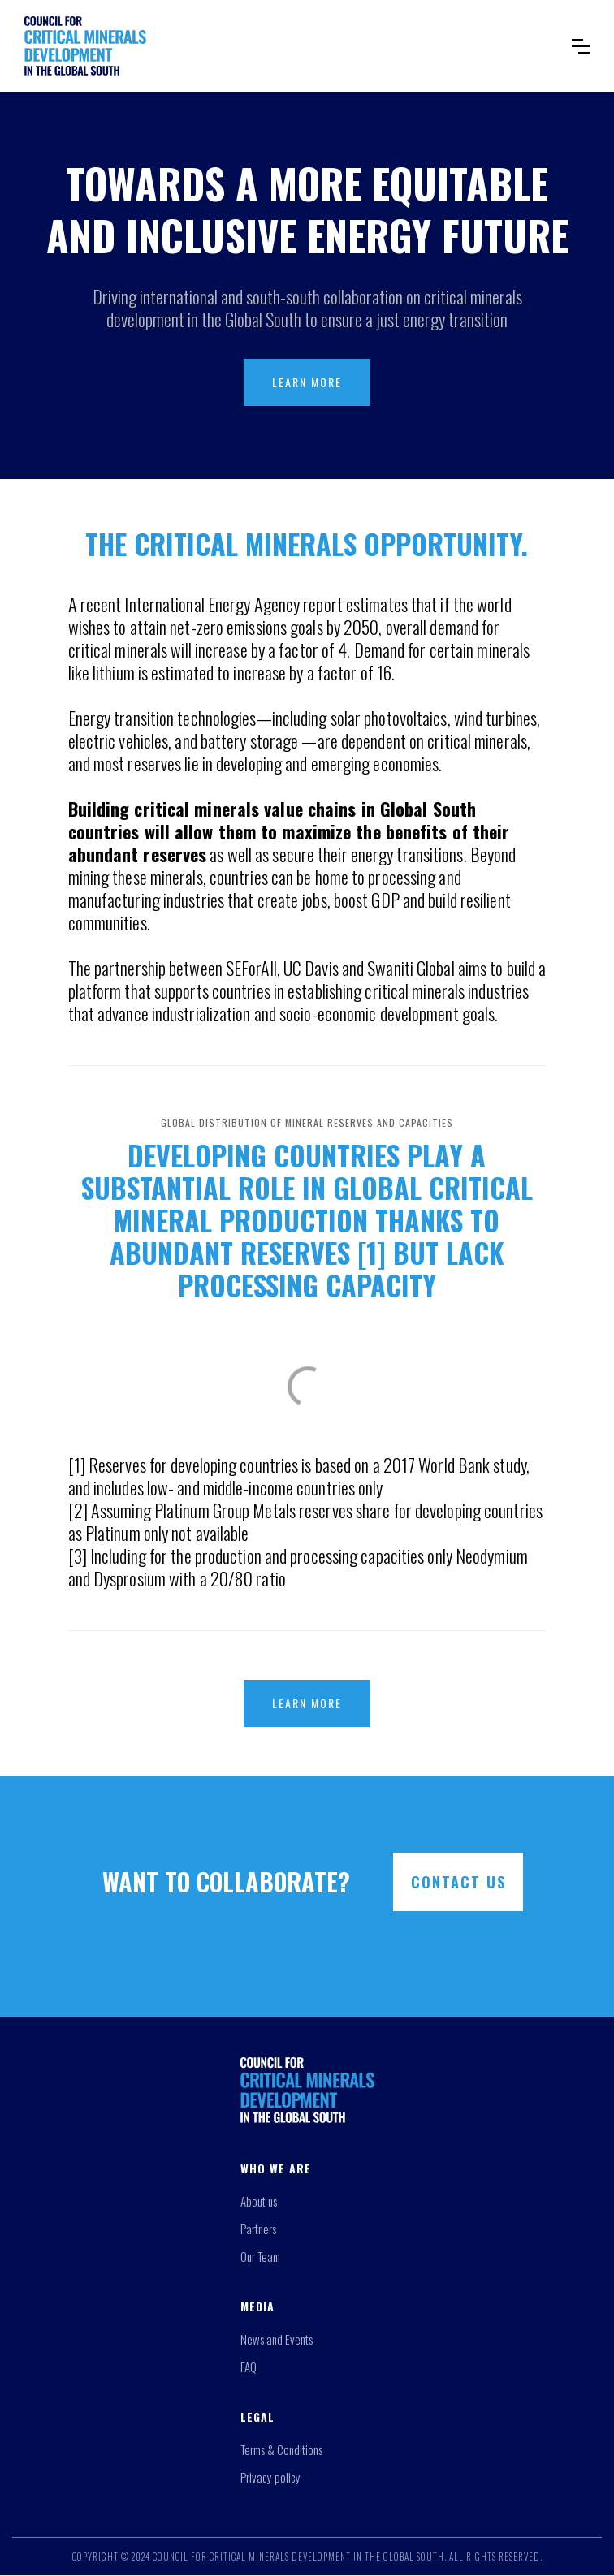 This screenshot has width=614, height=2576. Describe the element at coordinates (581, 46) in the screenshot. I see `[button]` at that location.